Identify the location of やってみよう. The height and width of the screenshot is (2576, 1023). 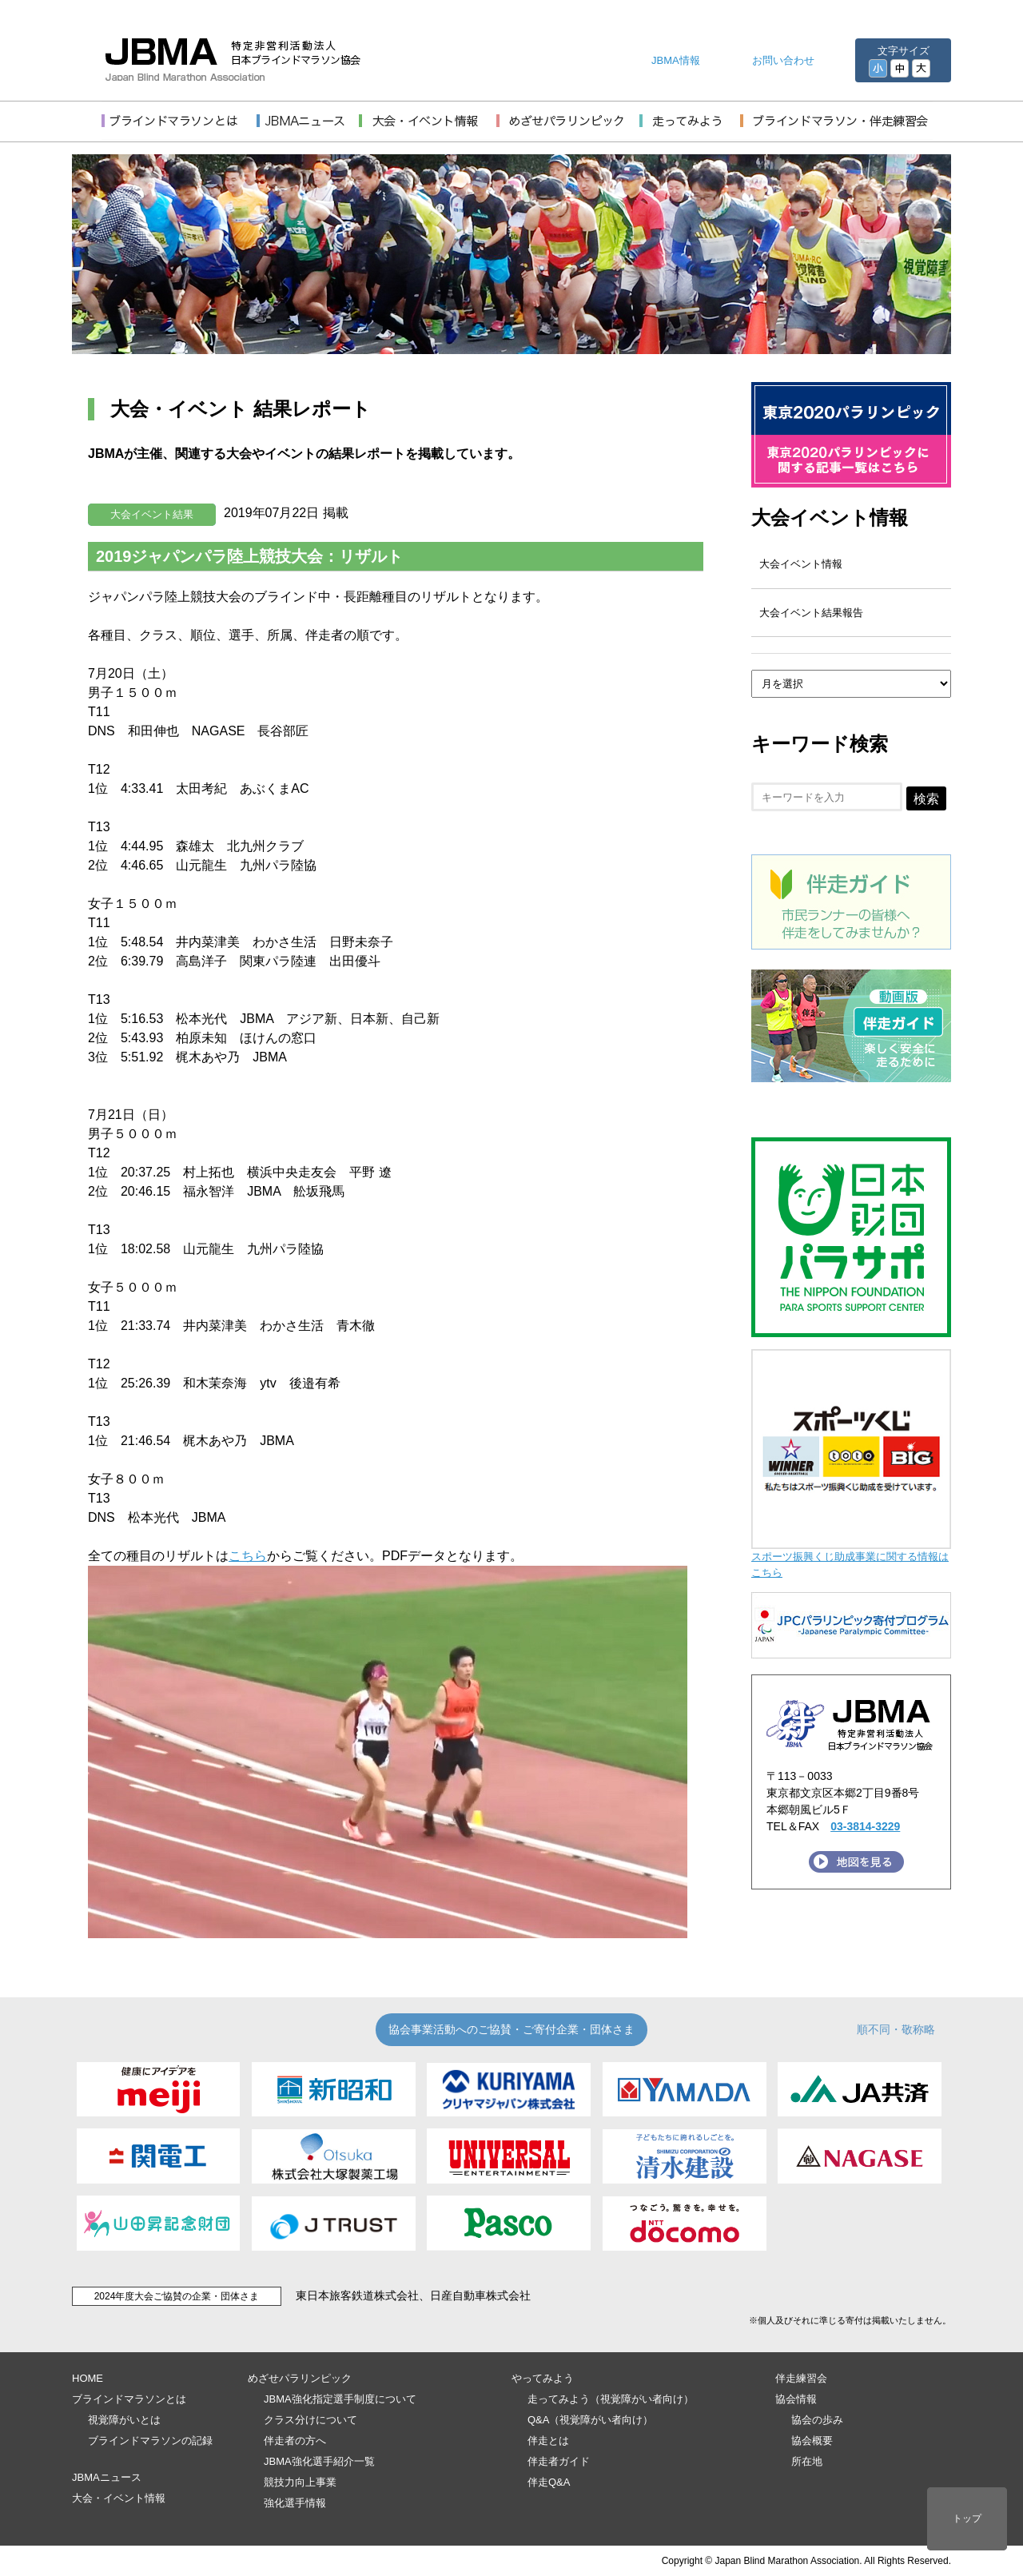
(543, 2378).